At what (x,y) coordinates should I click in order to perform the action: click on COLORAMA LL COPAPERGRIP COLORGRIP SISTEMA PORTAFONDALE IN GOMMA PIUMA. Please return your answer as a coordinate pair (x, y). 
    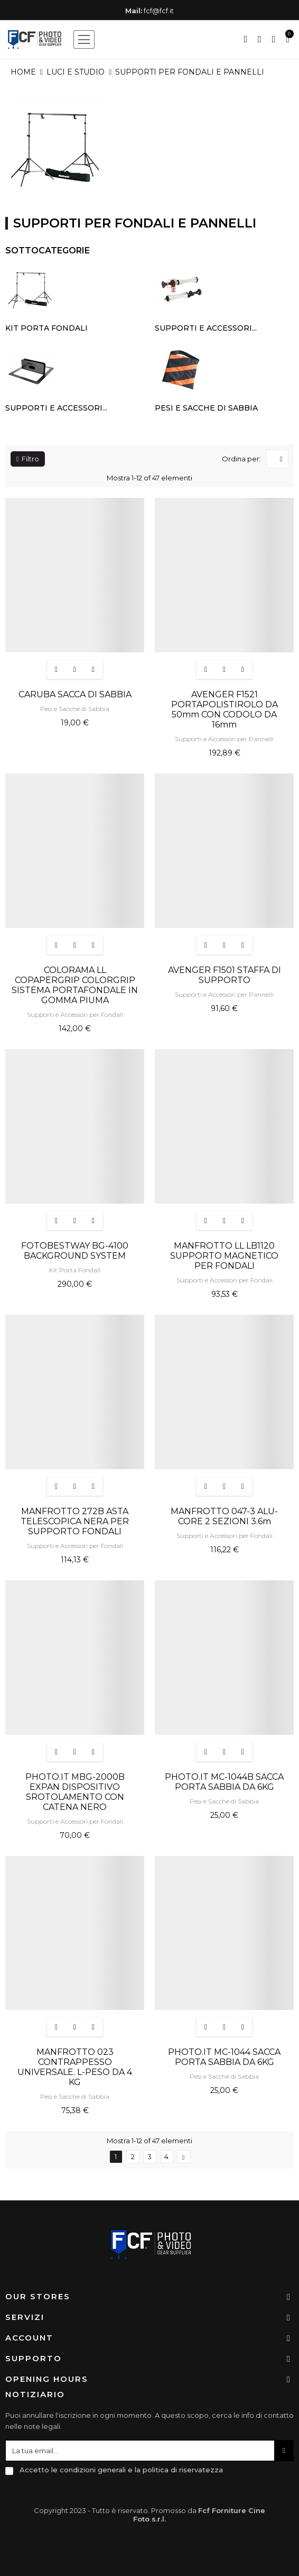
    Looking at the image, I should click on (75, 985).